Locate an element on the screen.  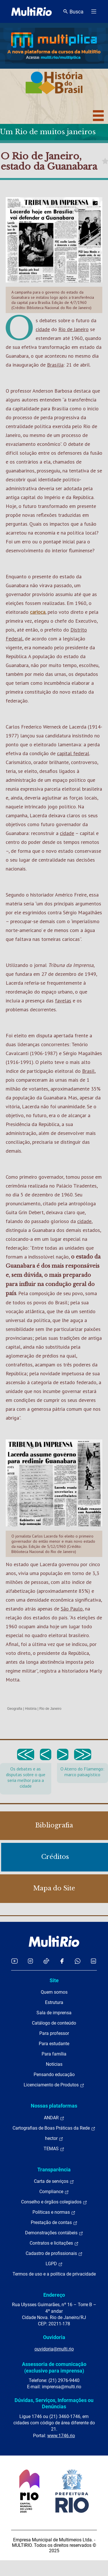
Assessoria de comunicação (exclusivo para imprensa) is located at coordinates (54, 2367).